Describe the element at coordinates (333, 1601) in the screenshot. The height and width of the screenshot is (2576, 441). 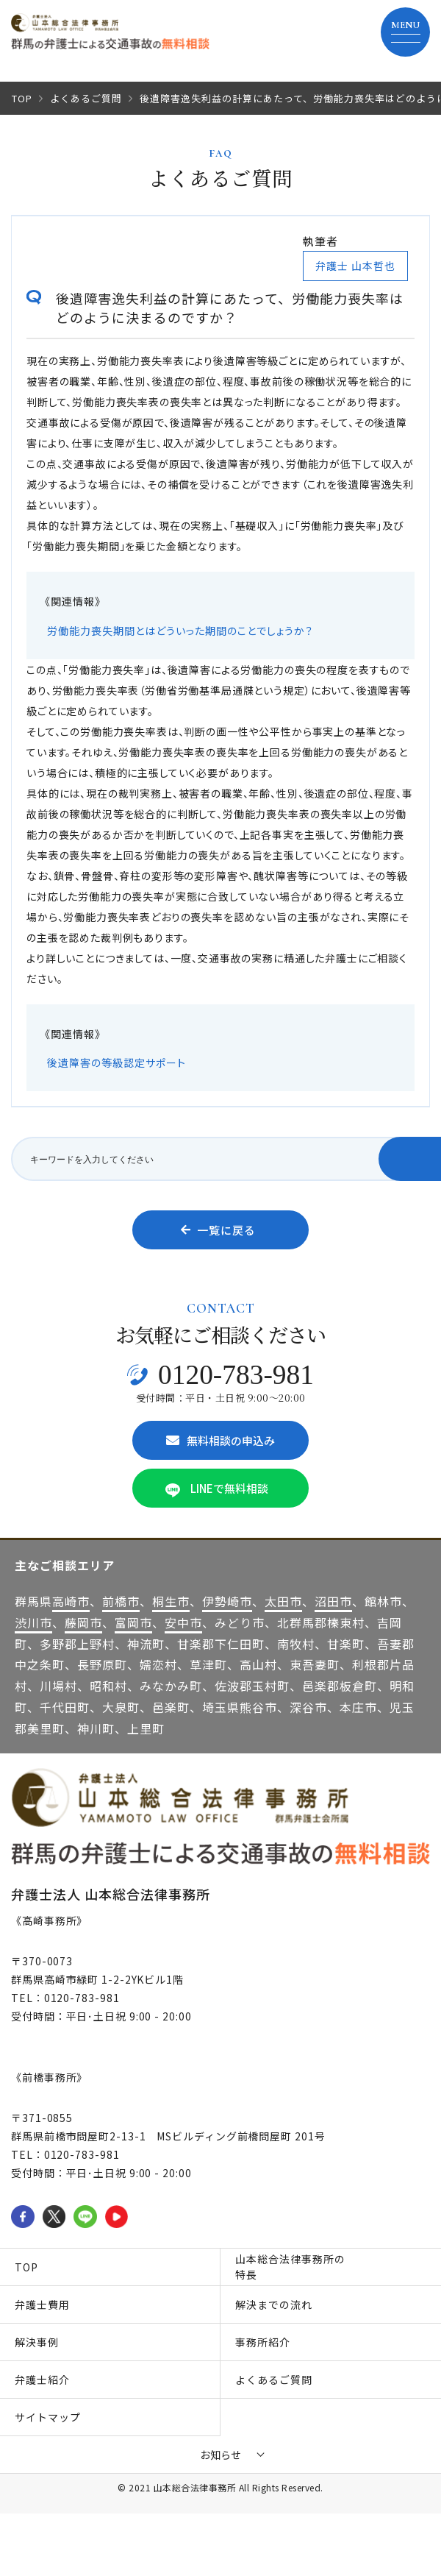
I see `沼田市` at that location.